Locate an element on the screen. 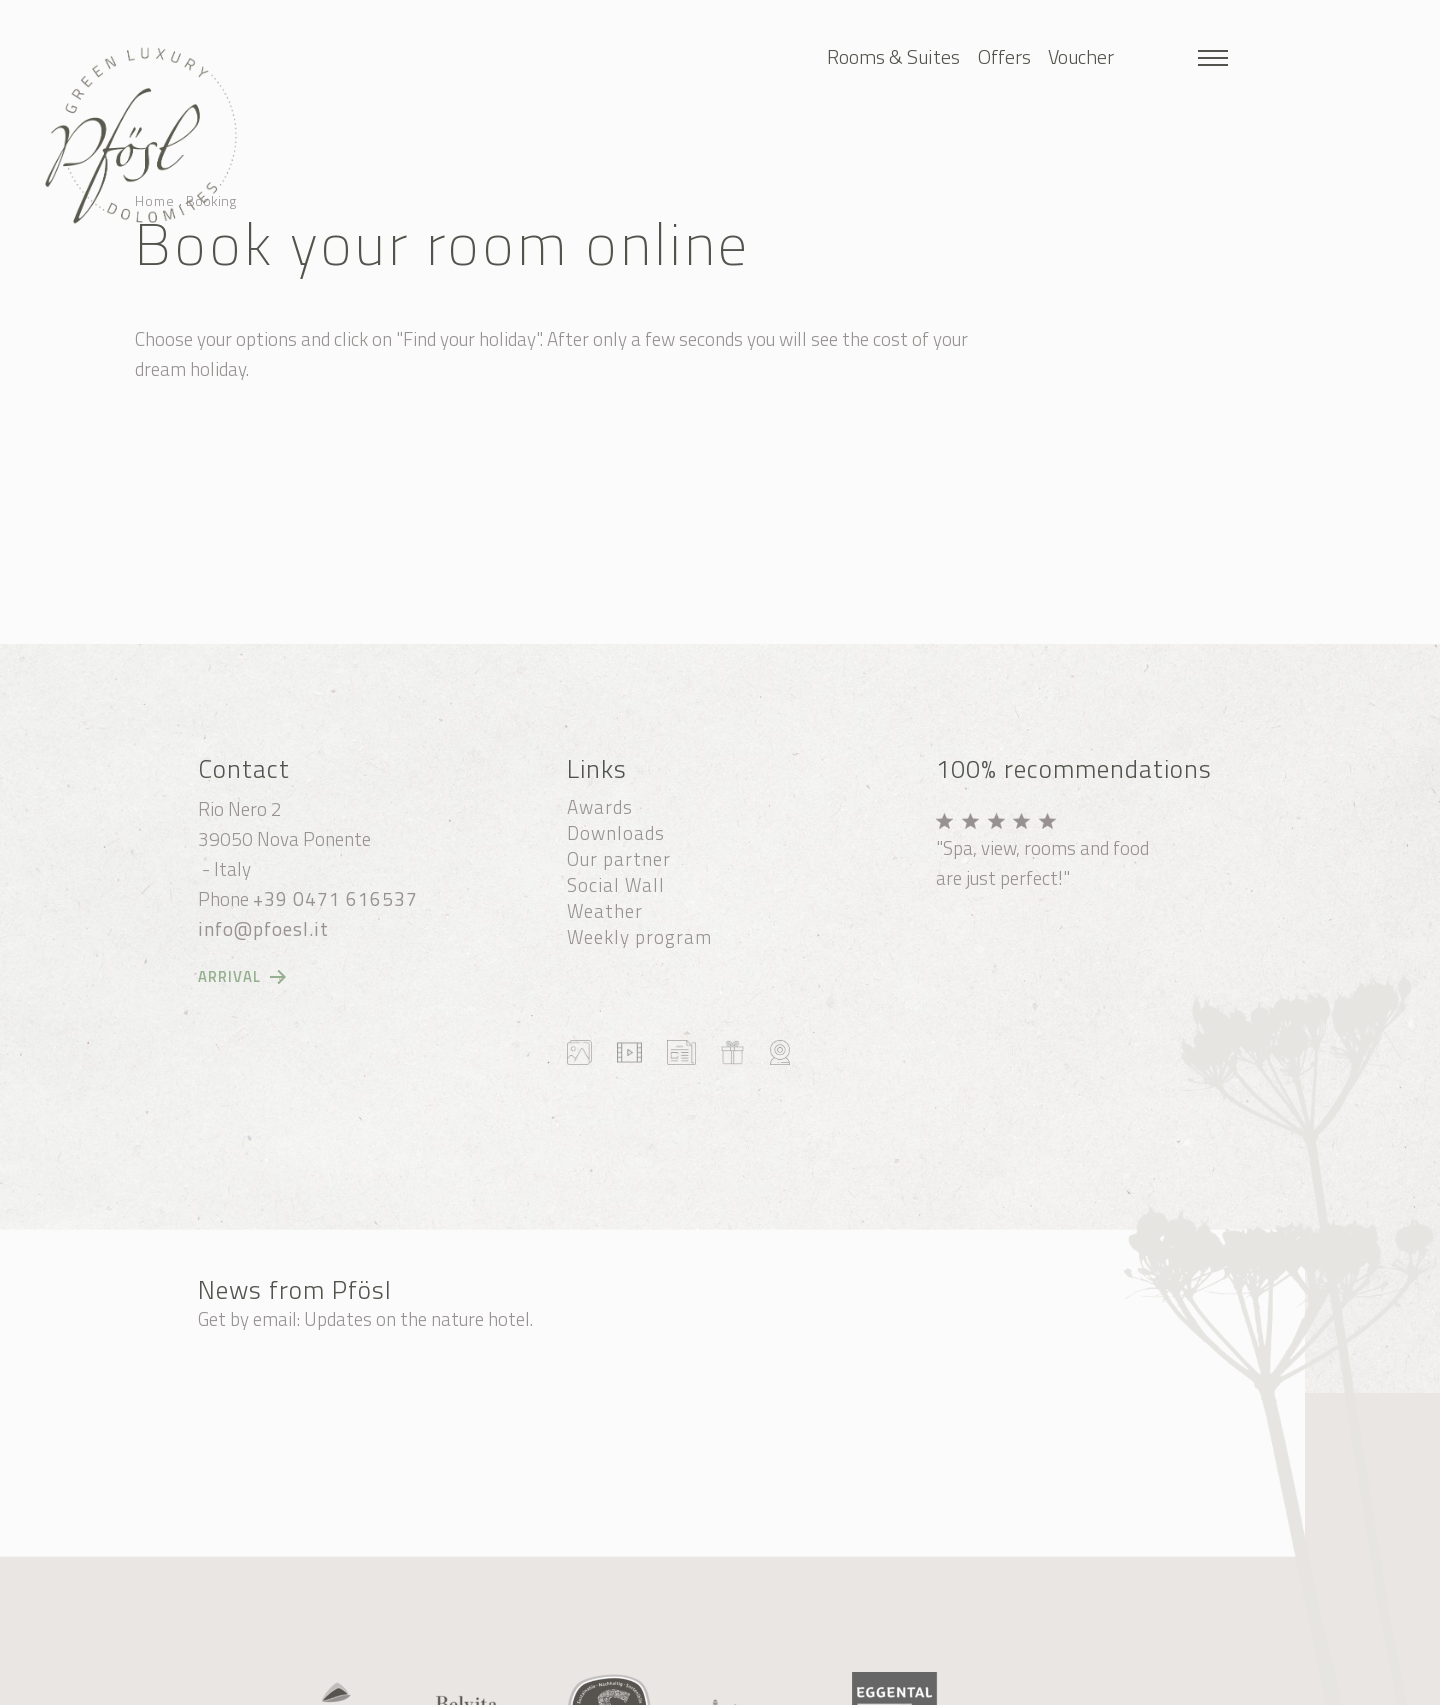  info@pfoesl.it is located at coordinates (263, 929).